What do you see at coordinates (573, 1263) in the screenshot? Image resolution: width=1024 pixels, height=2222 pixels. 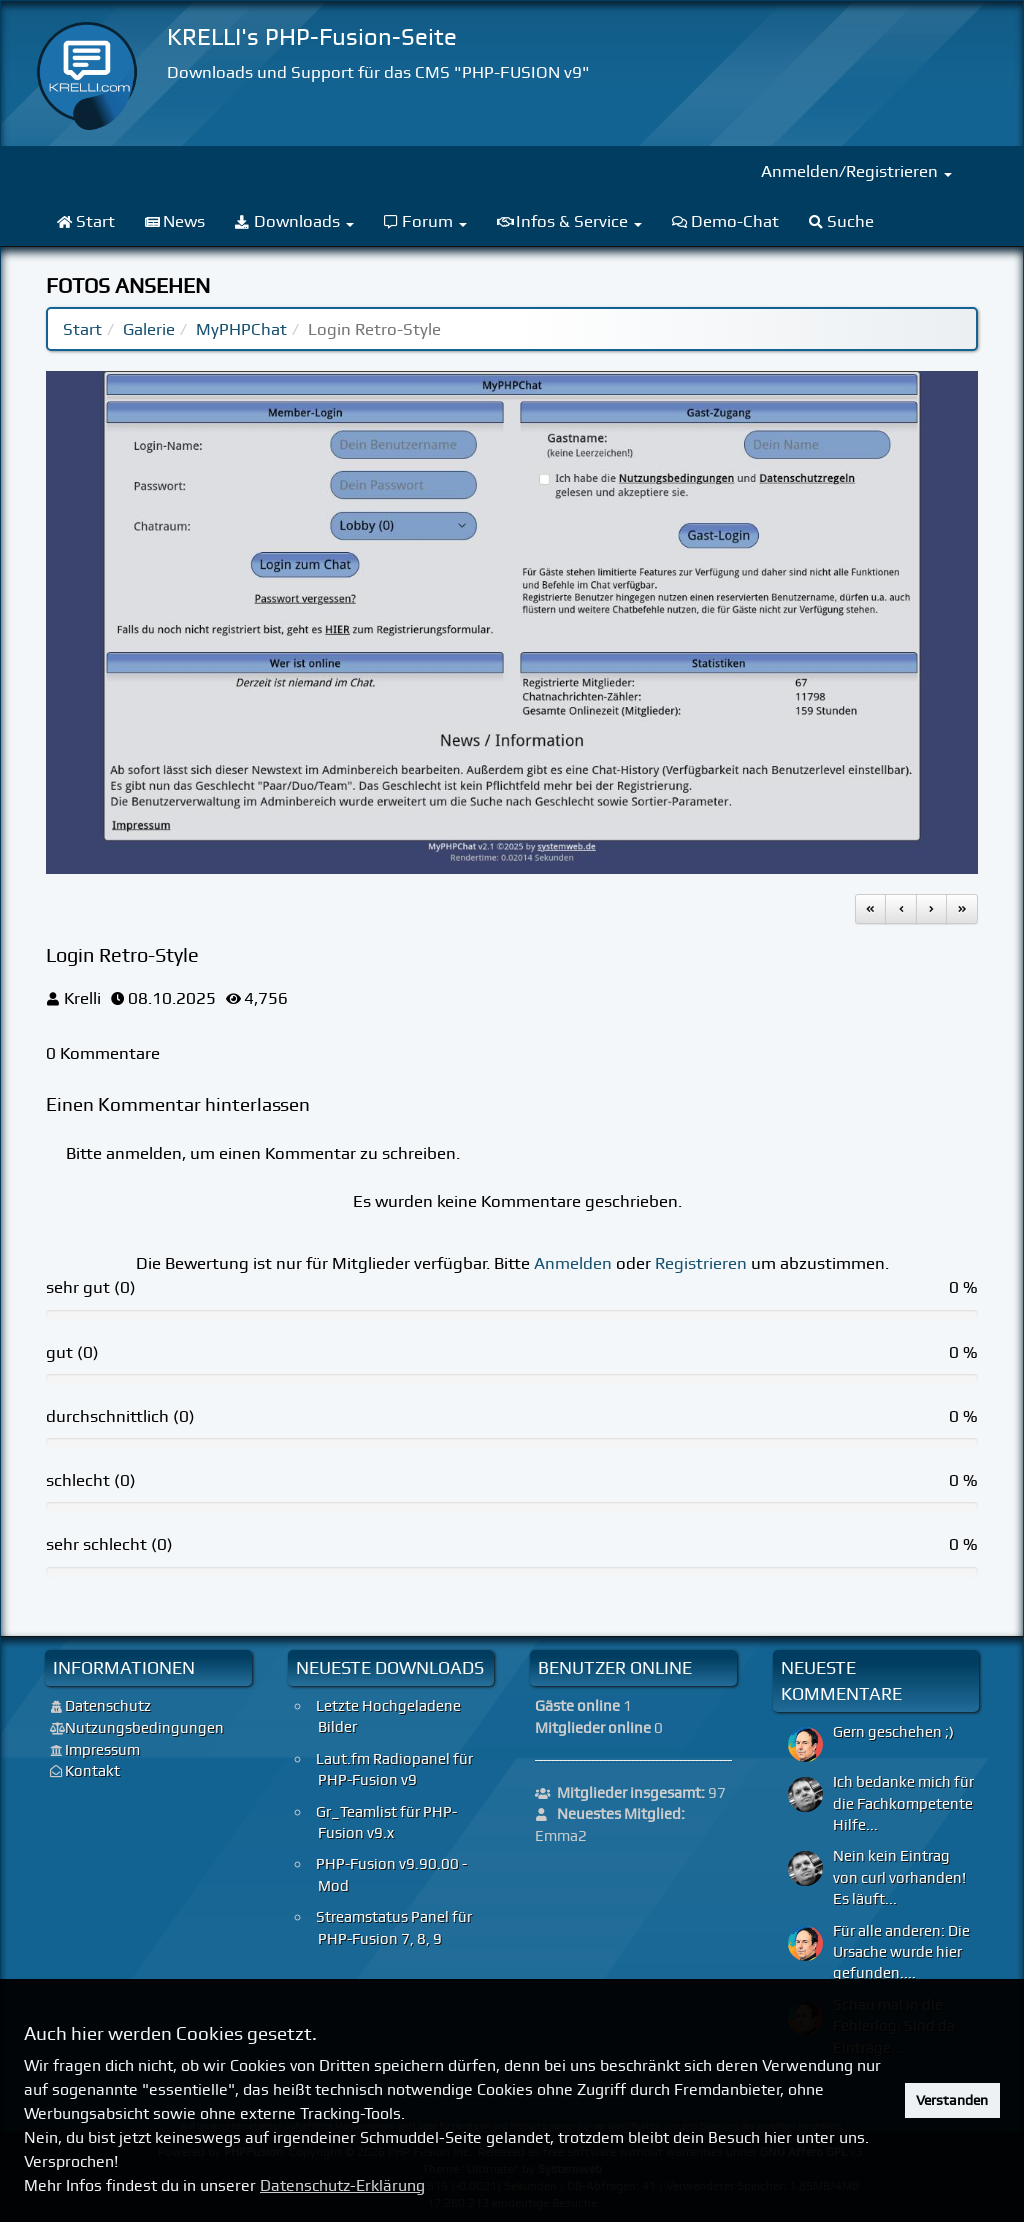 I see `Anmelden` at bounding box center [573, 1263].